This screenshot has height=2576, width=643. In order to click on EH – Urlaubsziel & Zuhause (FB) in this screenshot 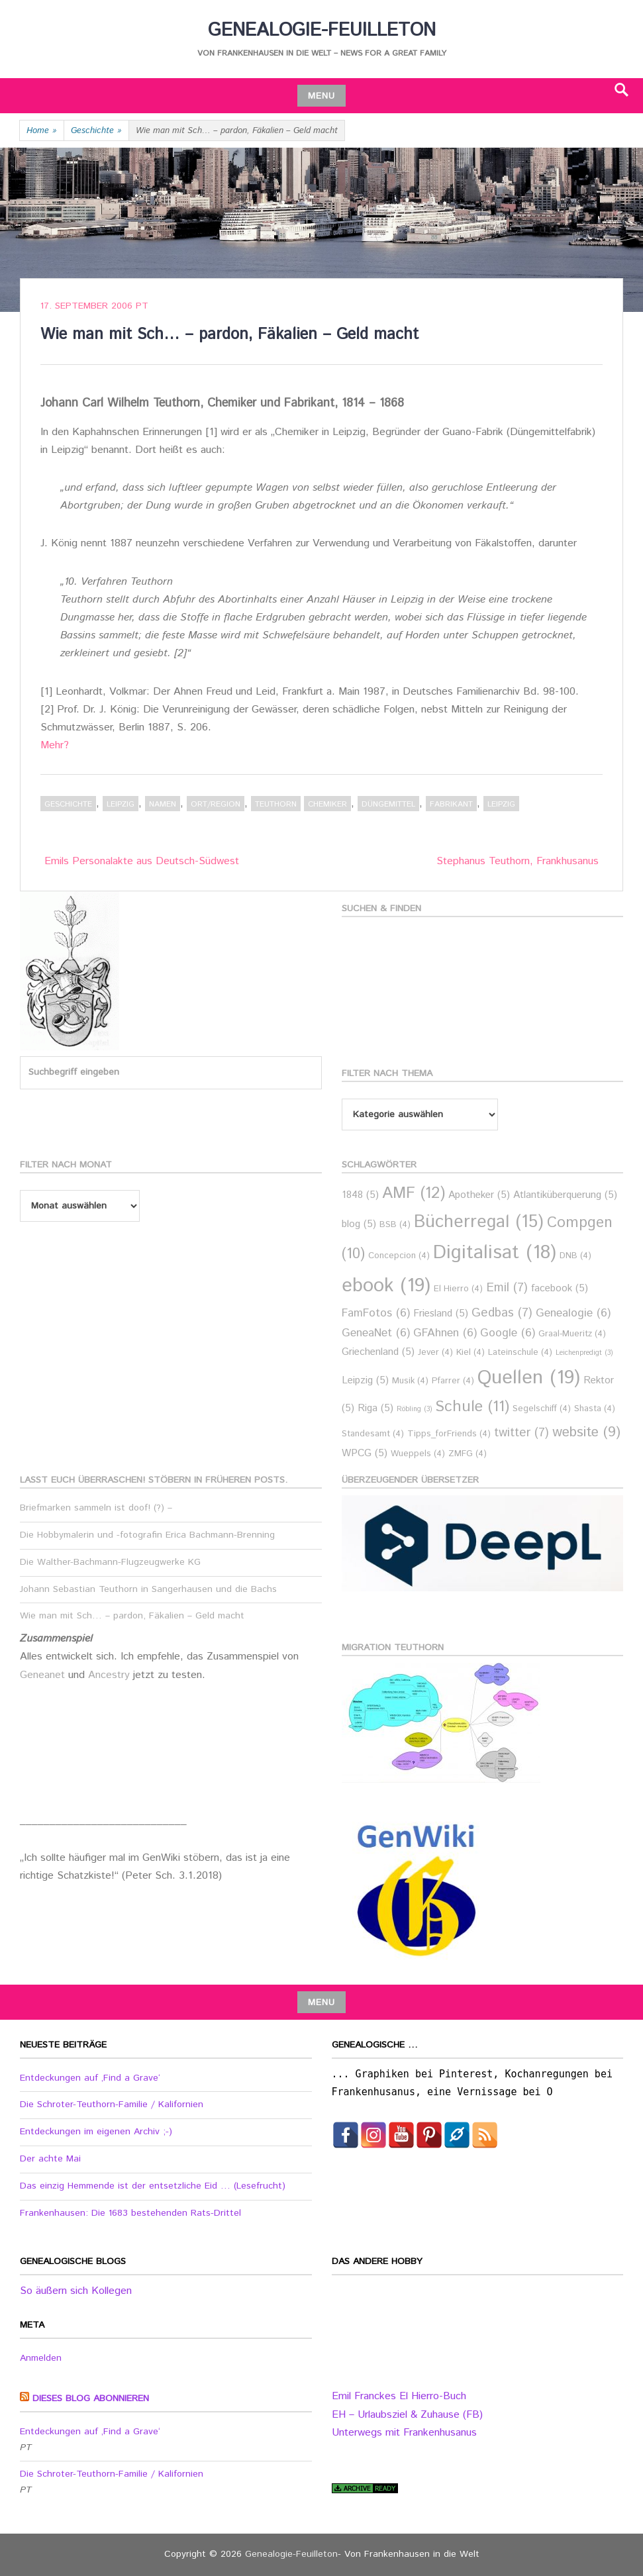, I will do `click(407, 2414)`.